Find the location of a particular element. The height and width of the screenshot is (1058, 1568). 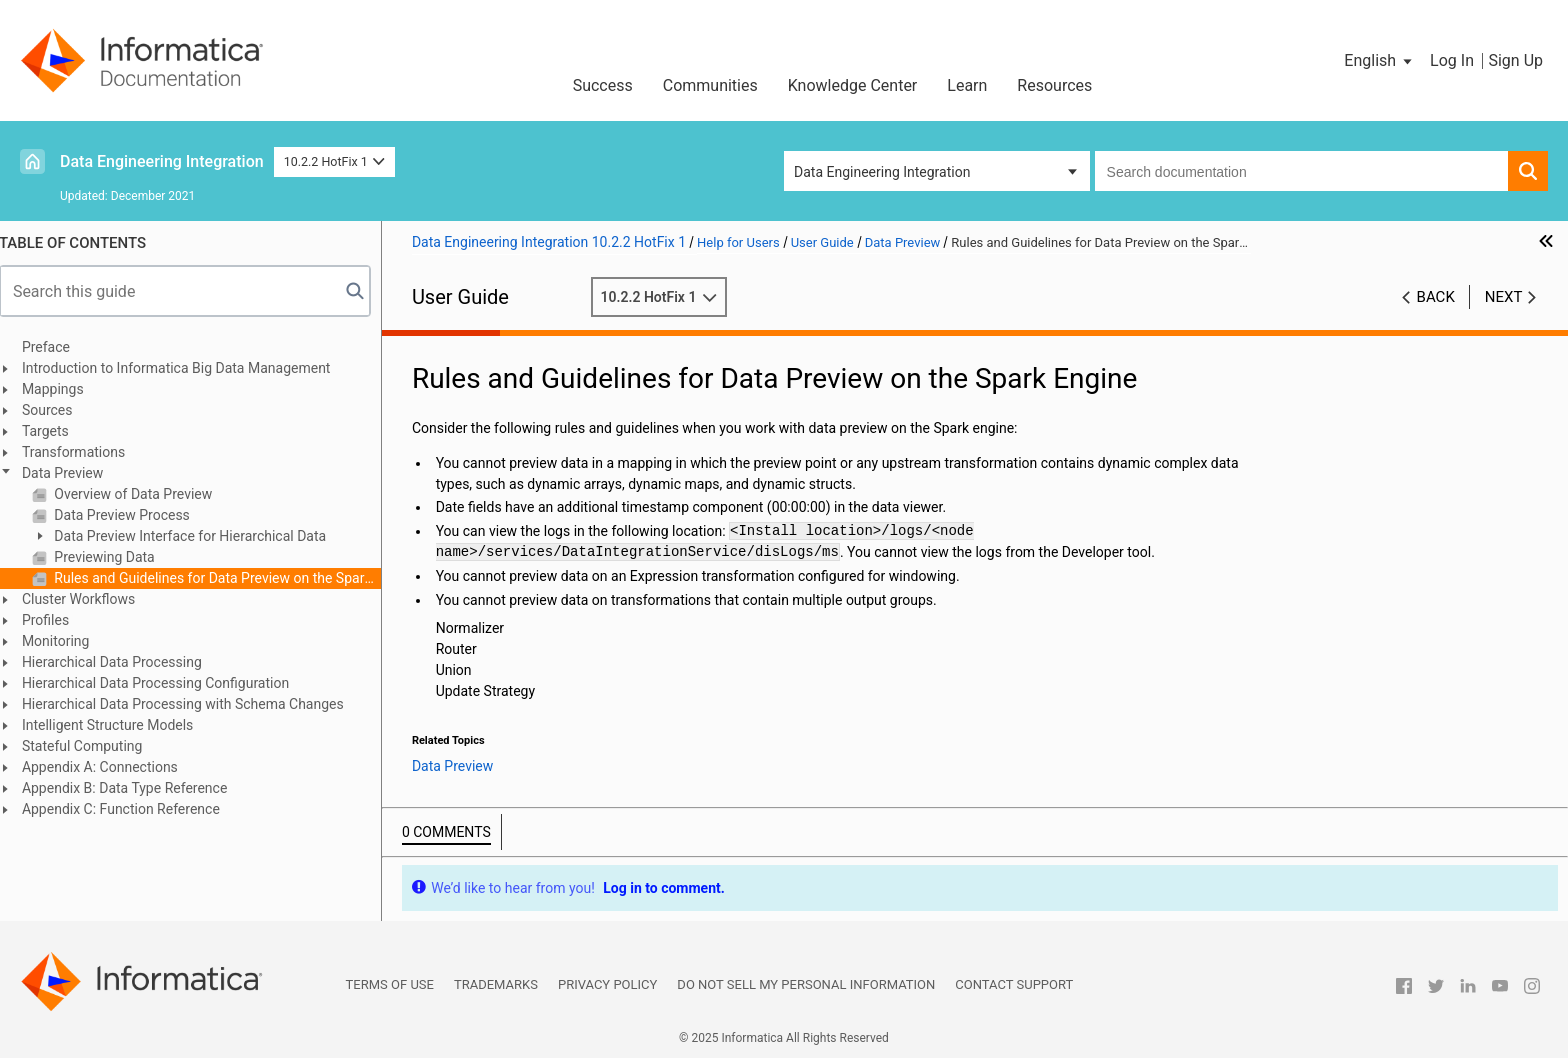

Communities is located at coordinates (710, 85).